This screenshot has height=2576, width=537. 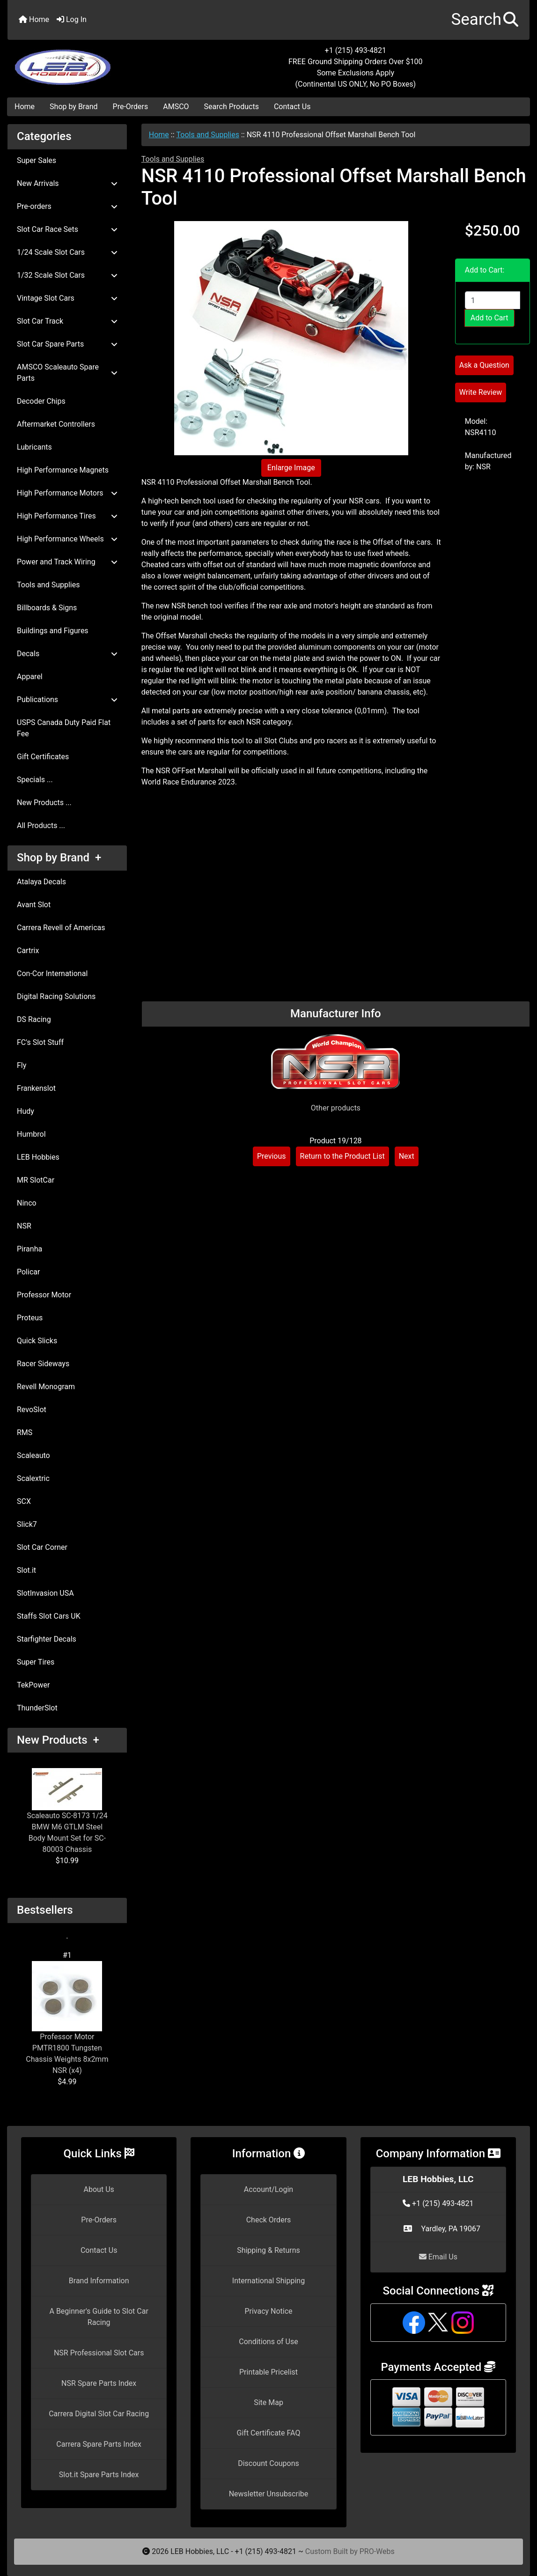 What do you see at coordinates (35, 779) in the screenshot?
I see `Specials ...` at bounding box center [35, 779].